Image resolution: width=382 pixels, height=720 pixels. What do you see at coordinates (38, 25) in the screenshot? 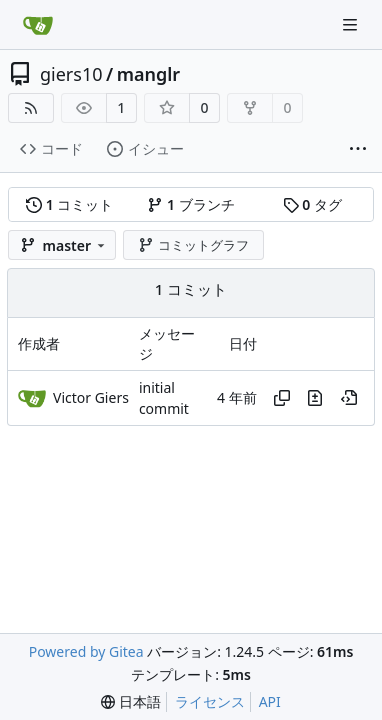
I see `[ホーム]` at bounding box center [38, 25].